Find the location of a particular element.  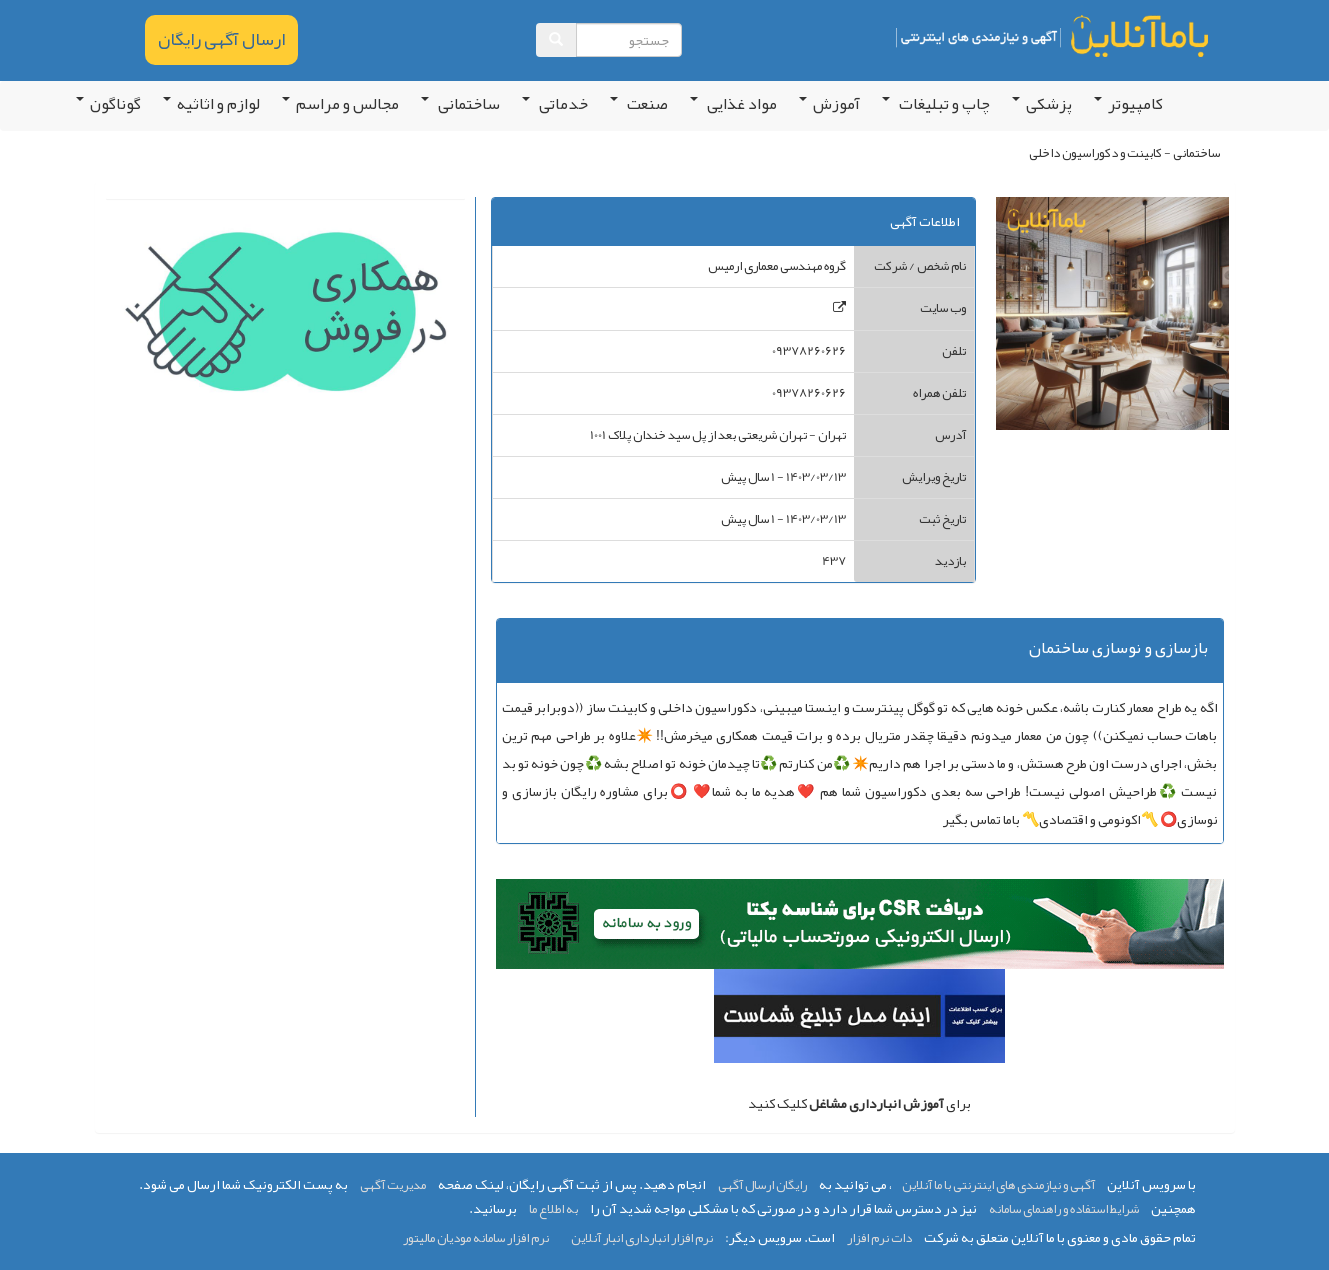

نرم افزار سامانه مودیان مالیتور is located at coordinates (476, 1238).